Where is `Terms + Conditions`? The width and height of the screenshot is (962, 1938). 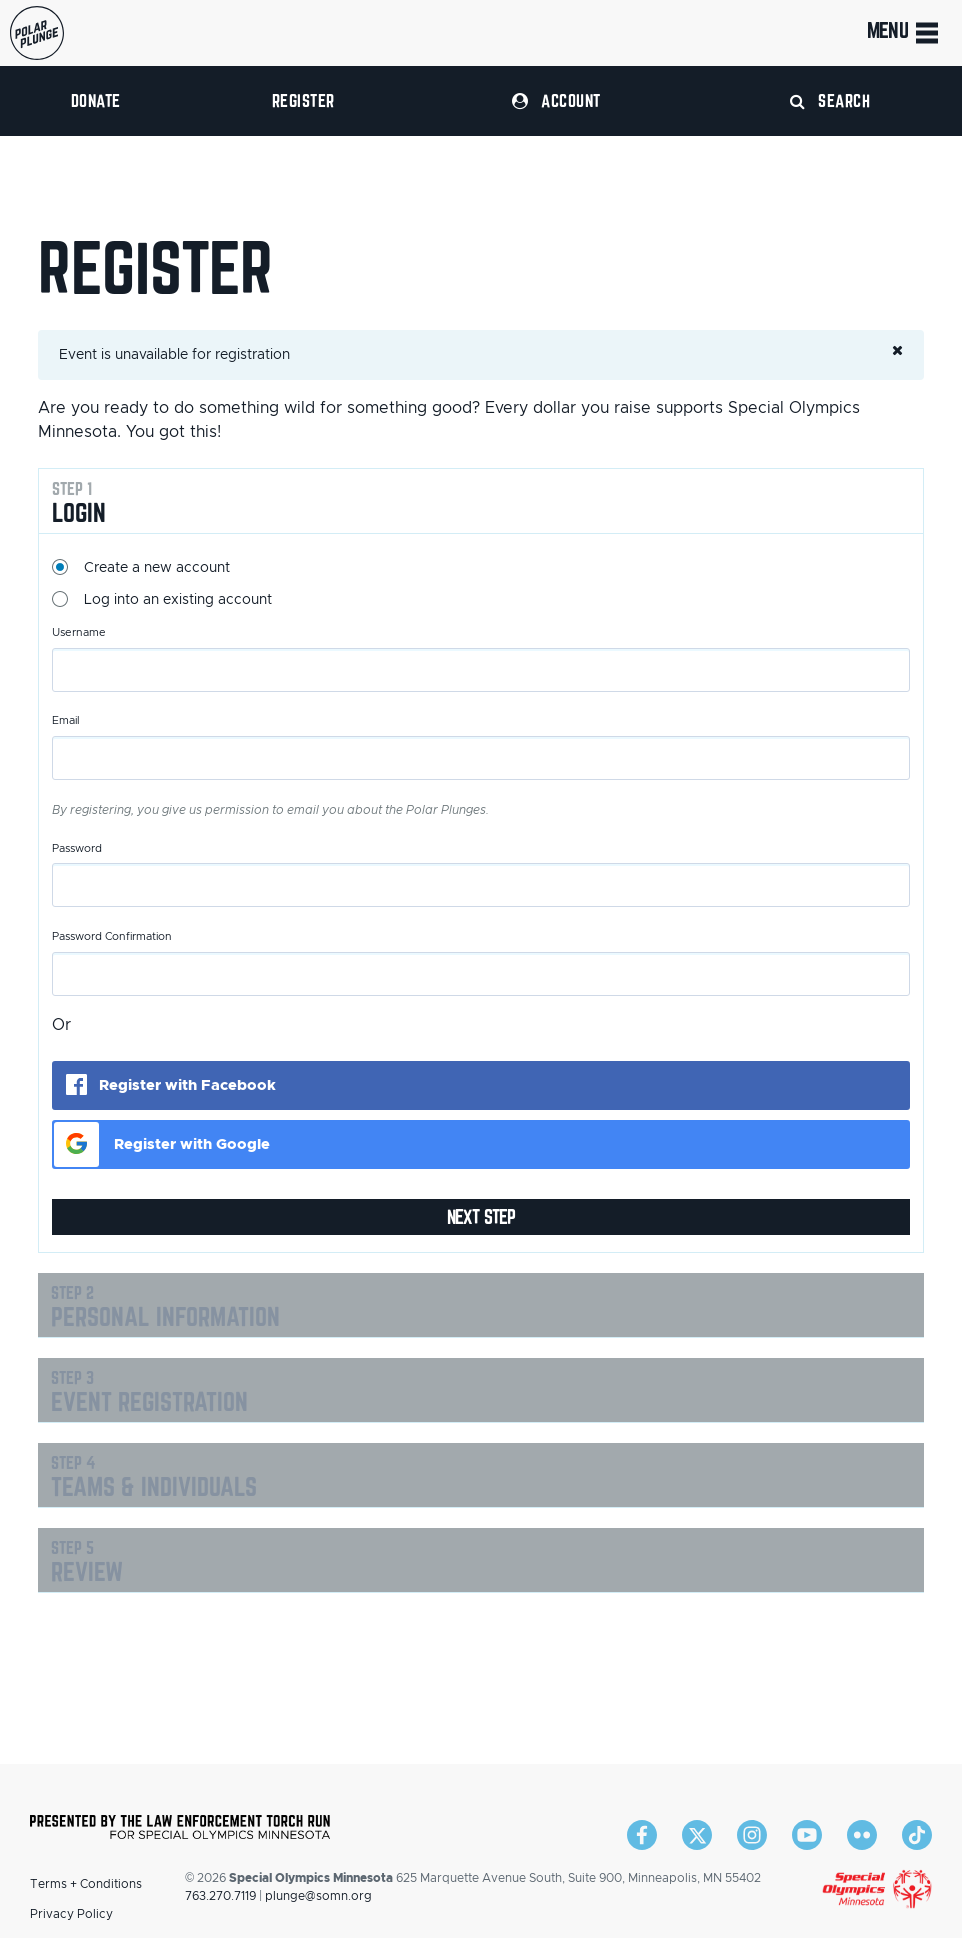
Terms + Conditions is located at coordinates (86, 1884).